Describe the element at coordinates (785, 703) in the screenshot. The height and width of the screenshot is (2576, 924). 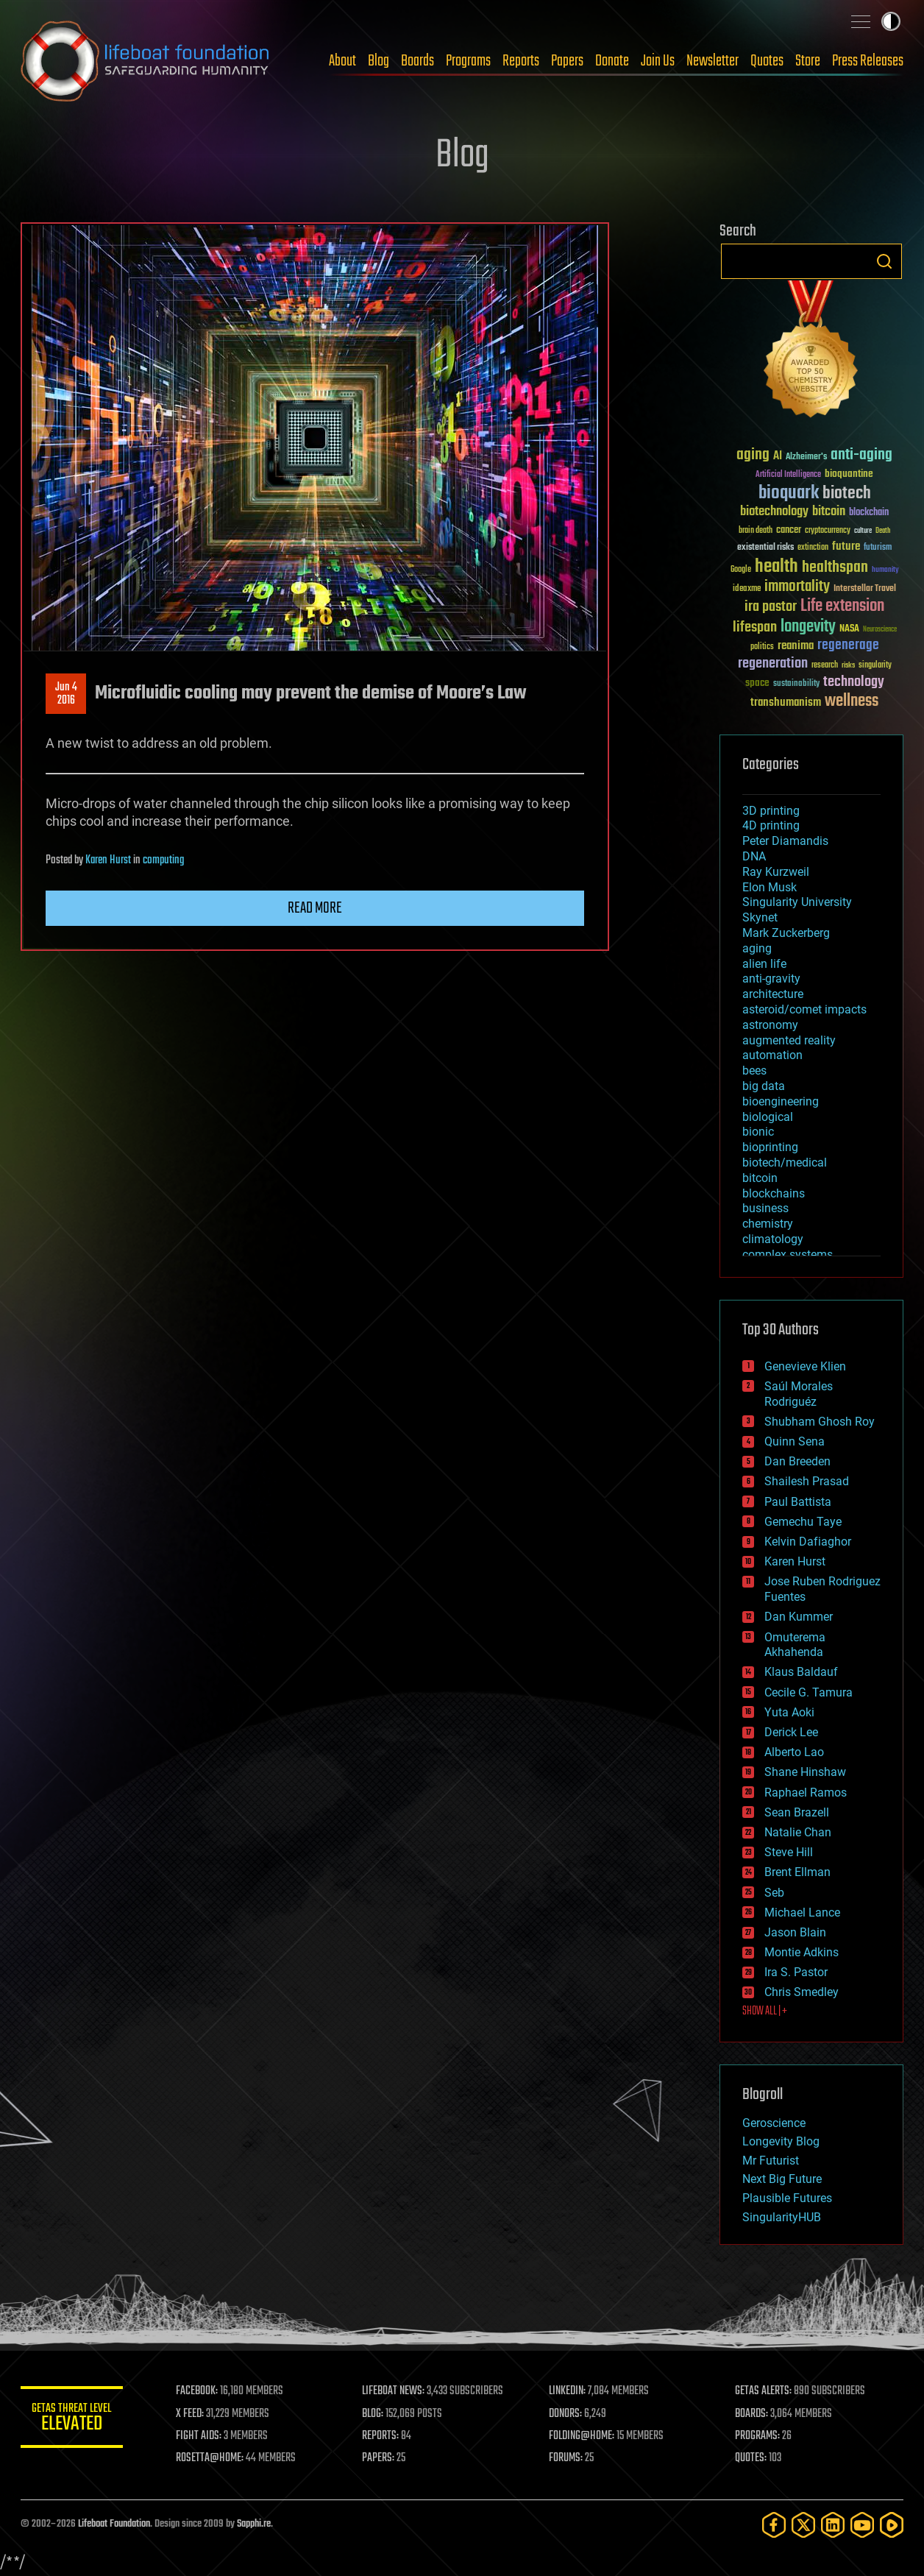
I see `transhumanism [transhumanism (63 items)]` at that location.